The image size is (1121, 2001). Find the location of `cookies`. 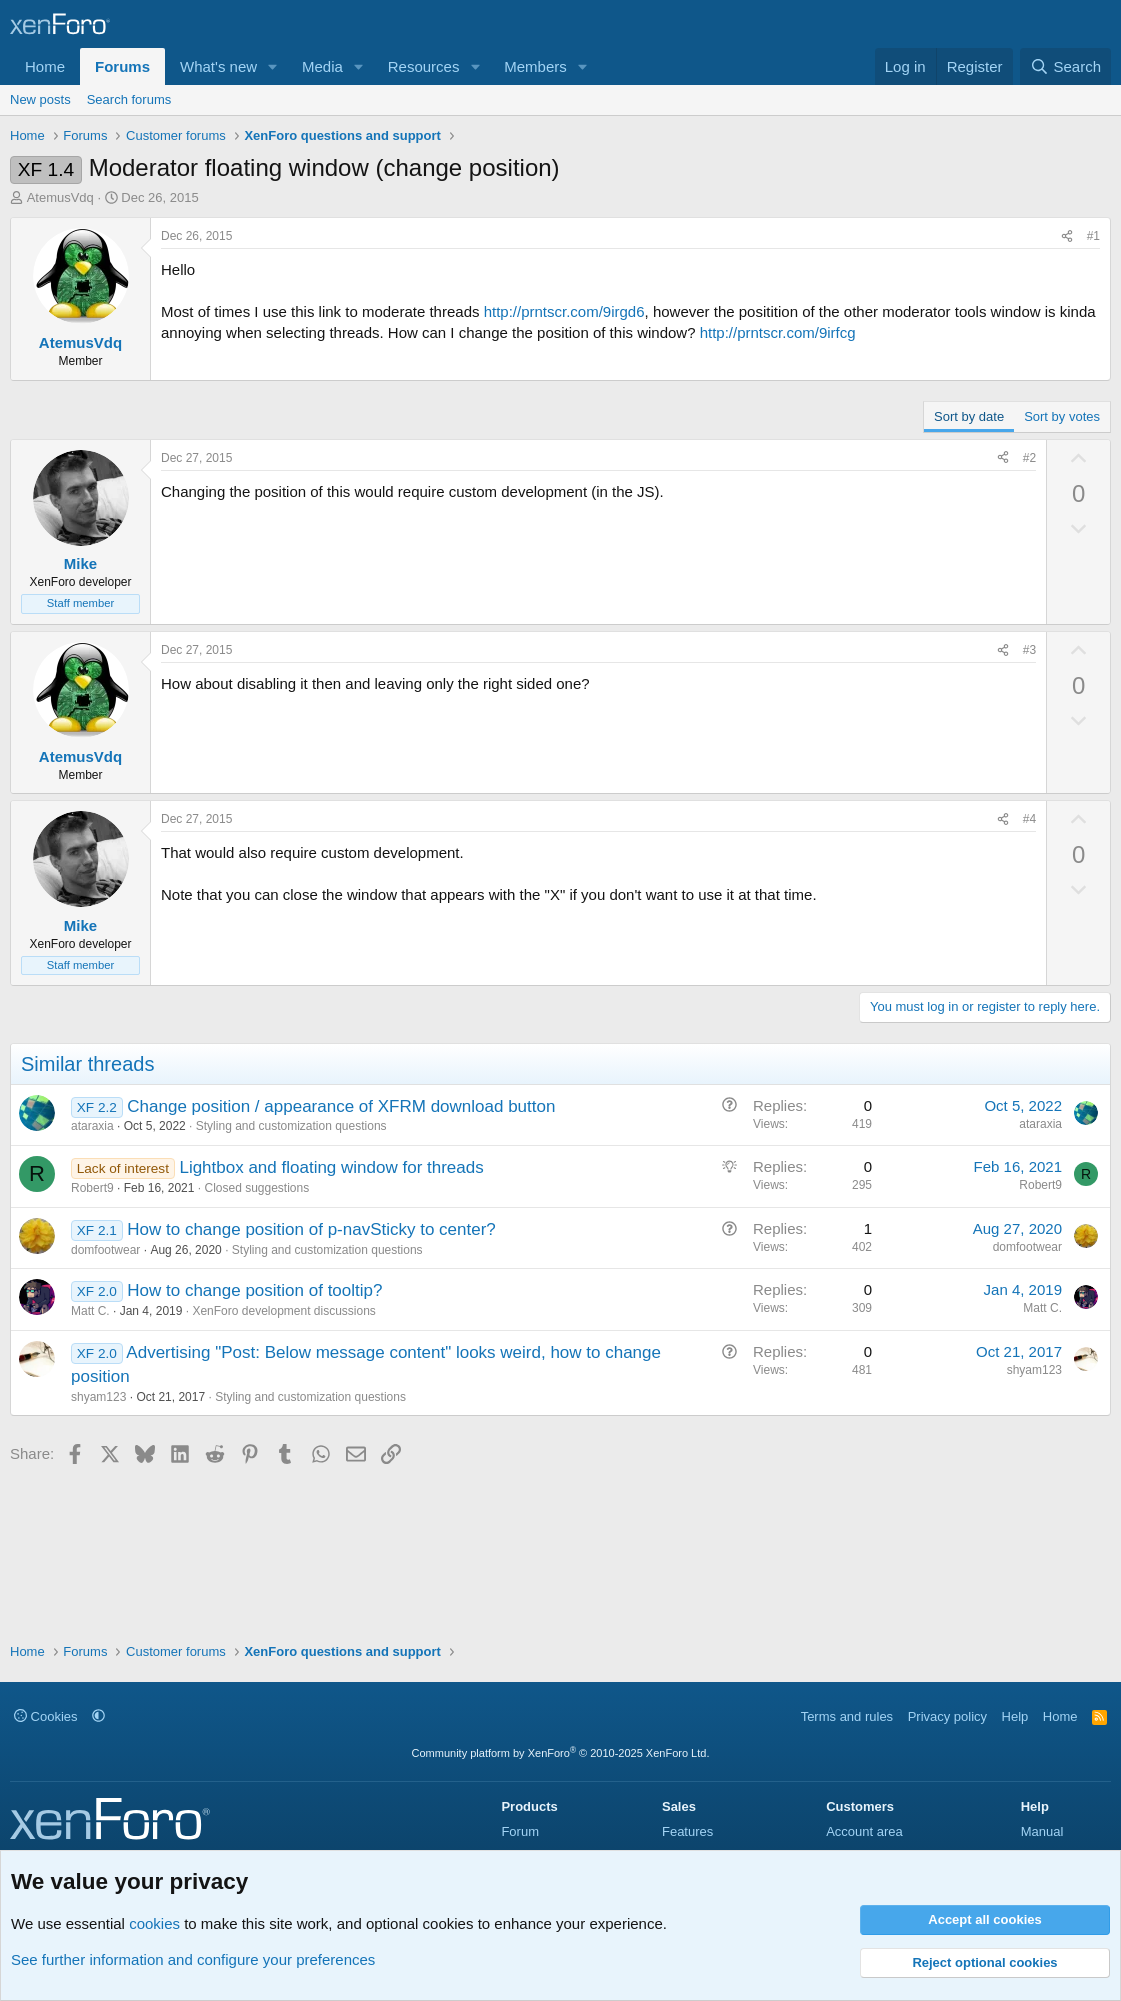

cookies is located at coordinates (154, 1923).